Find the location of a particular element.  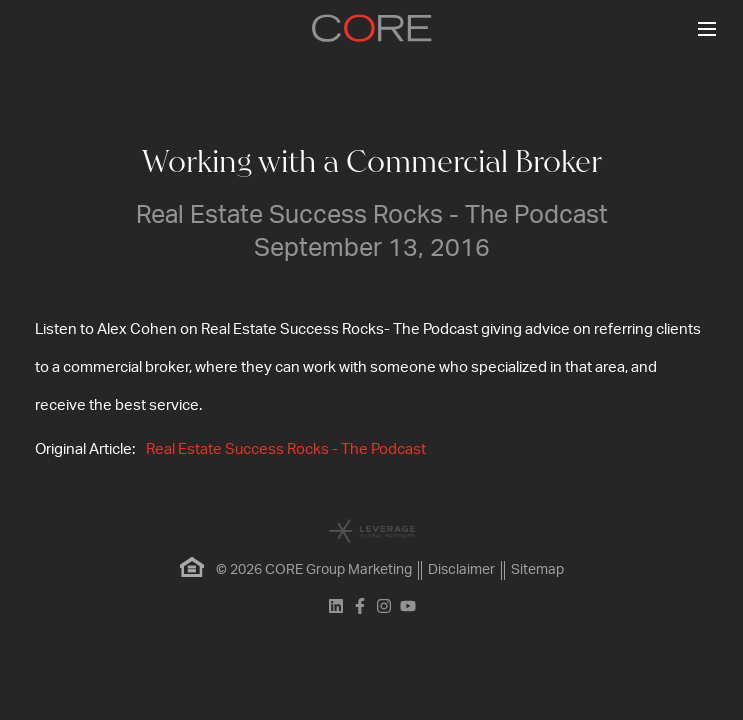

Disclaimer is located at coordinates (461, 570).